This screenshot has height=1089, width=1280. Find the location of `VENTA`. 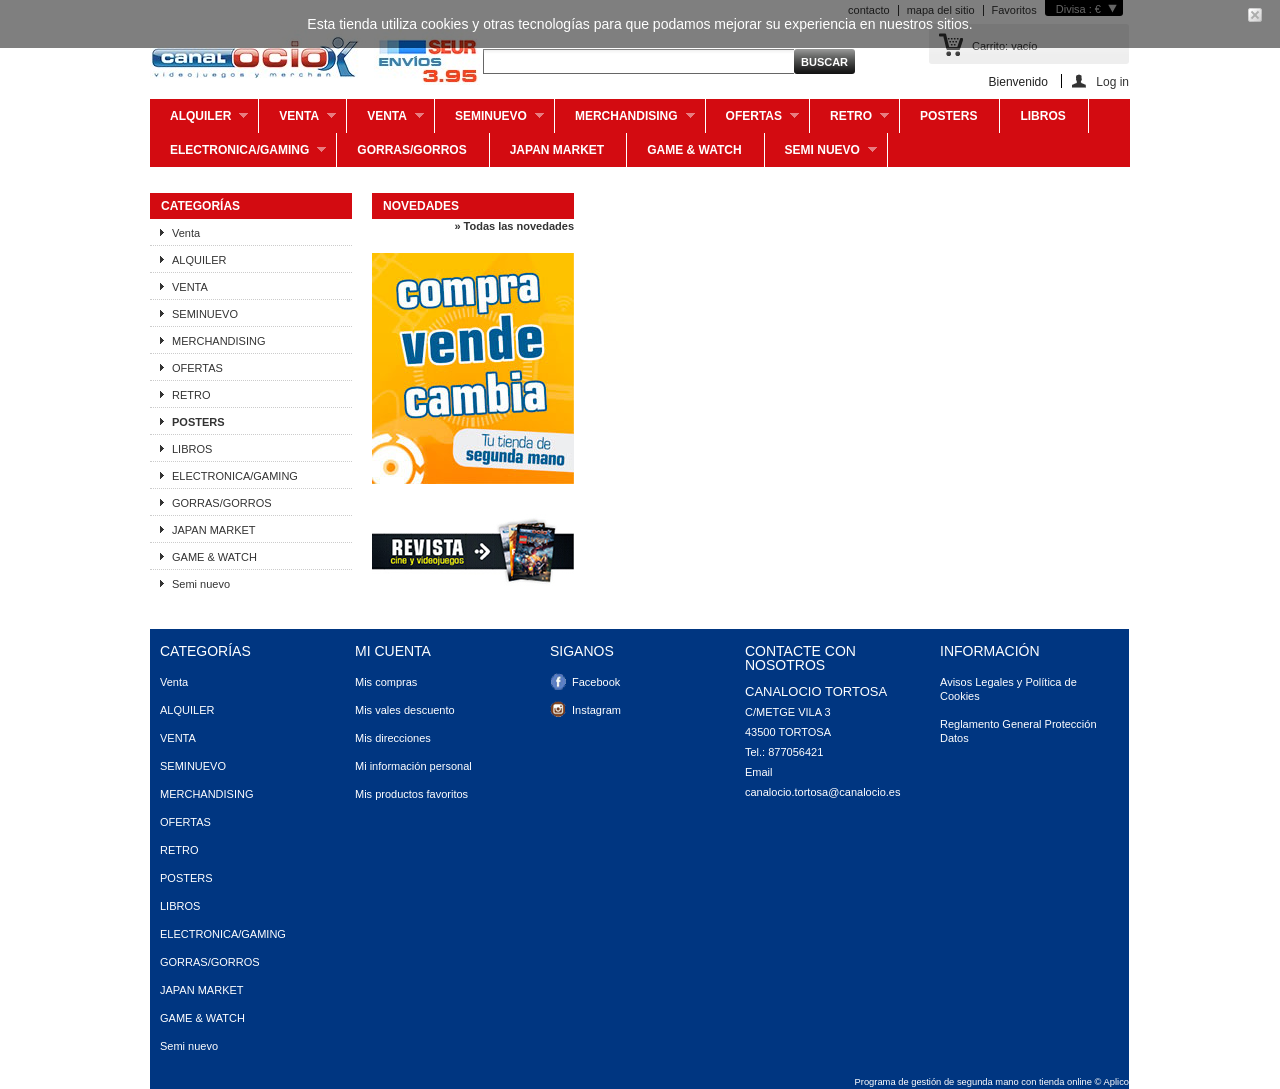

VENTA is located at coordinates (385, 121).